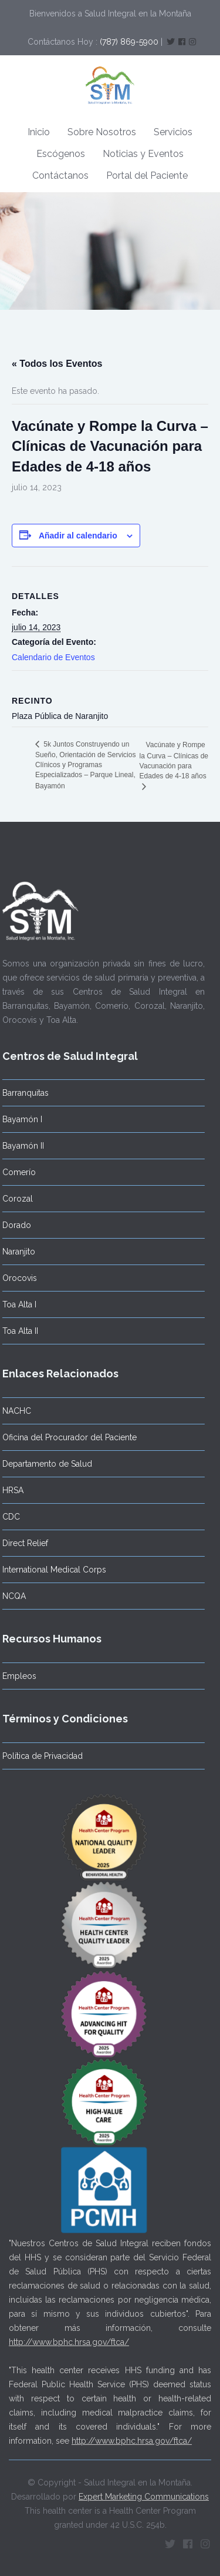  Describe the element at coordinates (85, 765) in the screenshot. I see `5k Juntos Construyendo un Sueño, Orientación de Servicios Clínicos y Programas Especializados – Parque Lineal, Bayamón` at that location.